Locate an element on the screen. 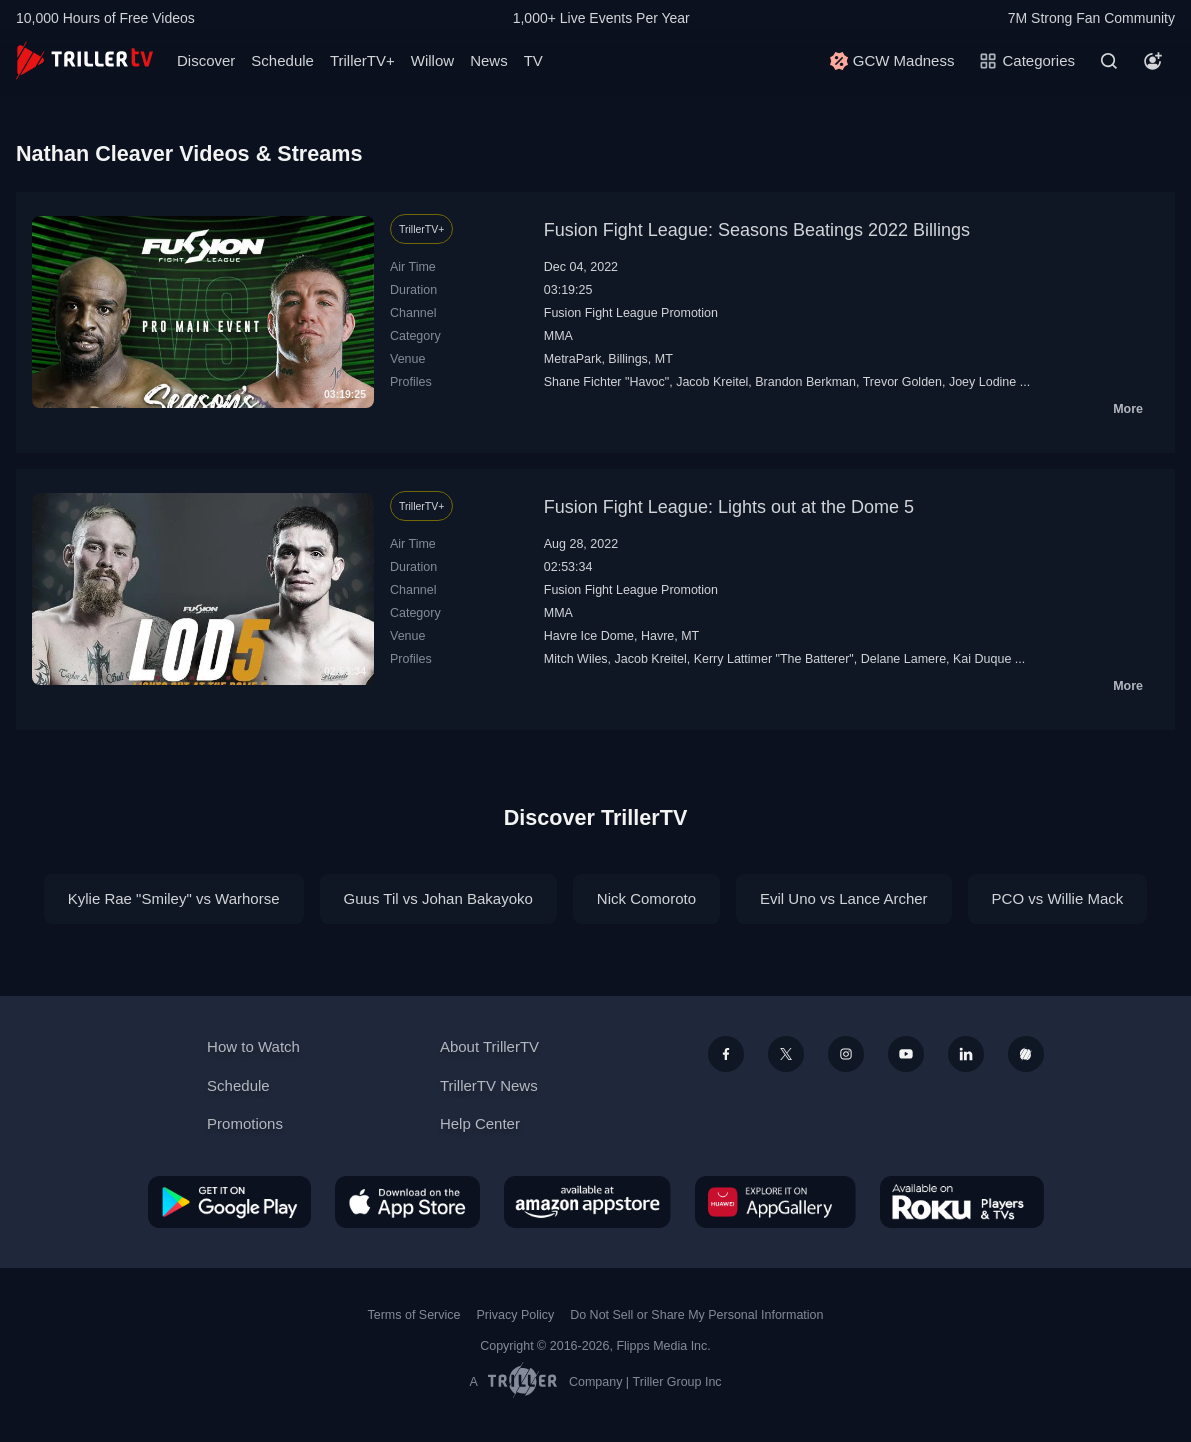 Image resolution: width=1191 pixels, height=1442 pixels. Fusion Fight League: Seasons Beatings 2022 Billings is located at coordinates (757, 230).